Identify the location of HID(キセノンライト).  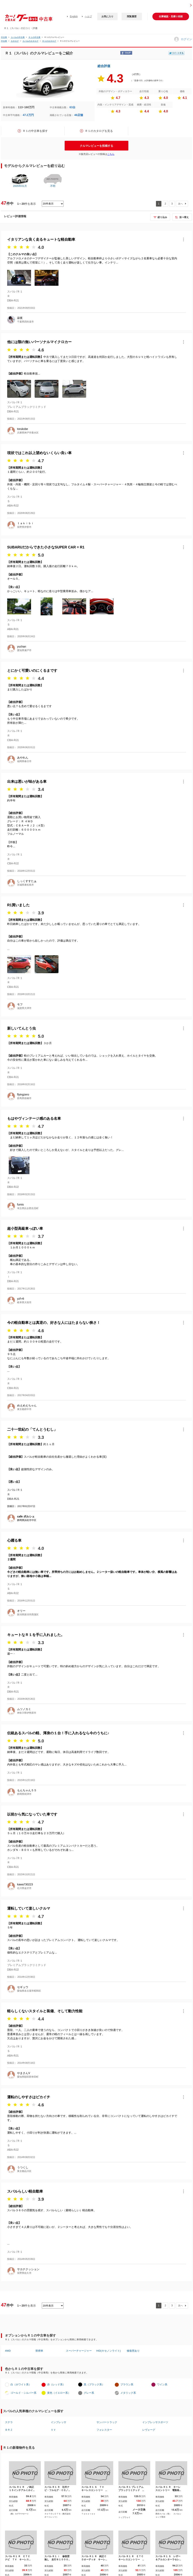
(108, 2350).